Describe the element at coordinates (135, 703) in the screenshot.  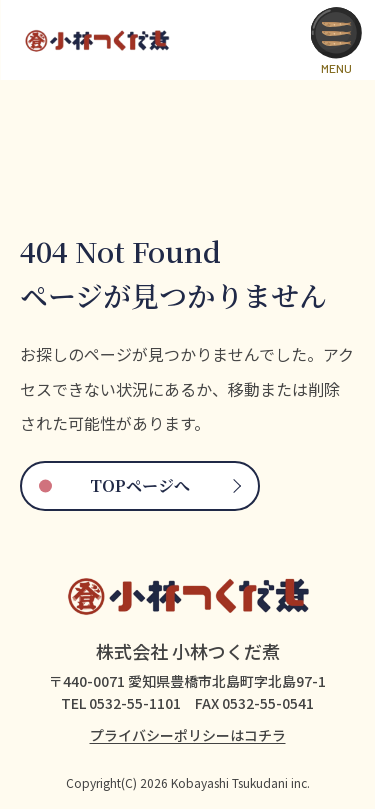
I see `0532-55-1101` at that location.